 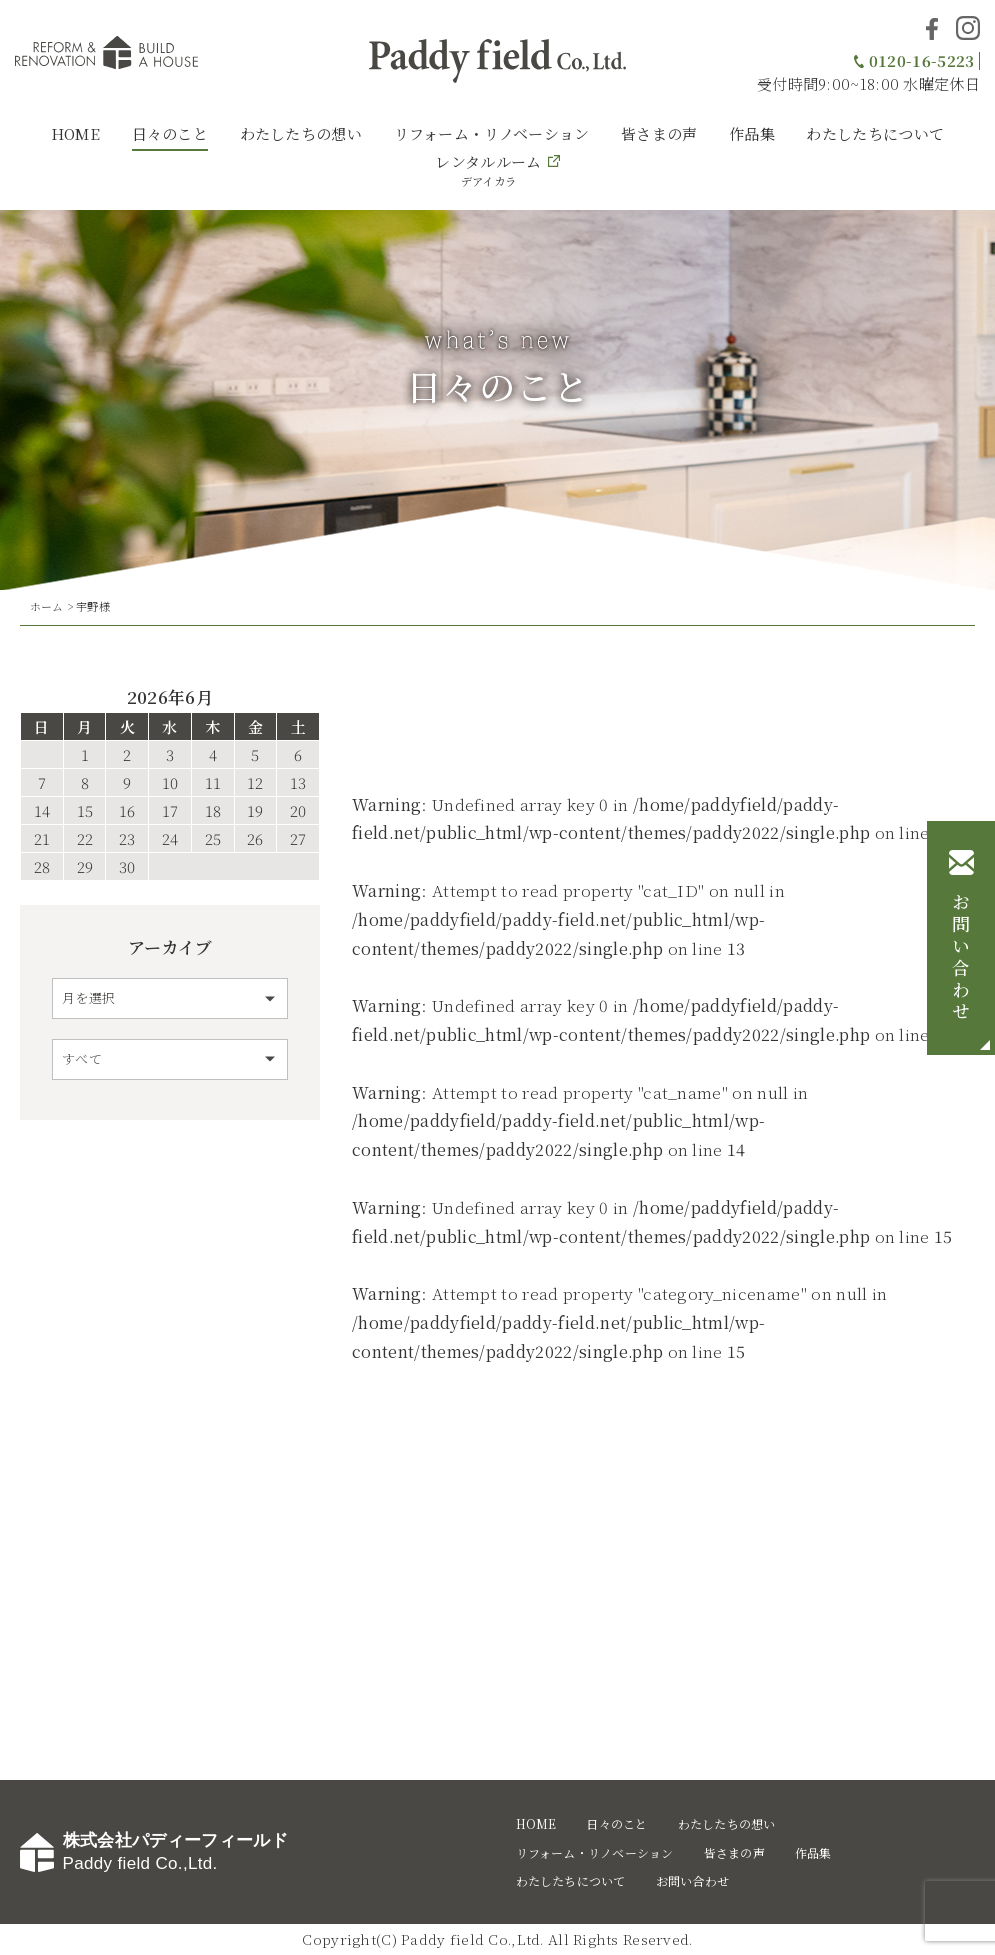 I want to click on お問い合わせ, so click(x=961, y=958).